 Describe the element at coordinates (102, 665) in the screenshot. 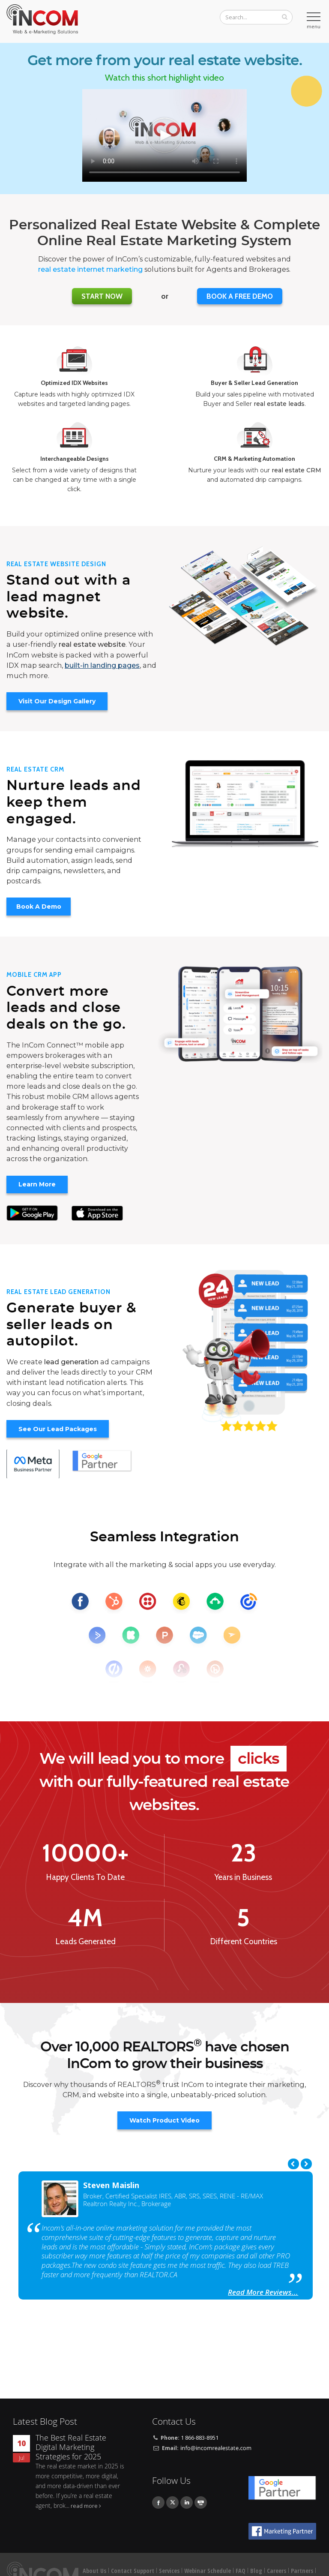

I see `built-in landing pages` at that location.